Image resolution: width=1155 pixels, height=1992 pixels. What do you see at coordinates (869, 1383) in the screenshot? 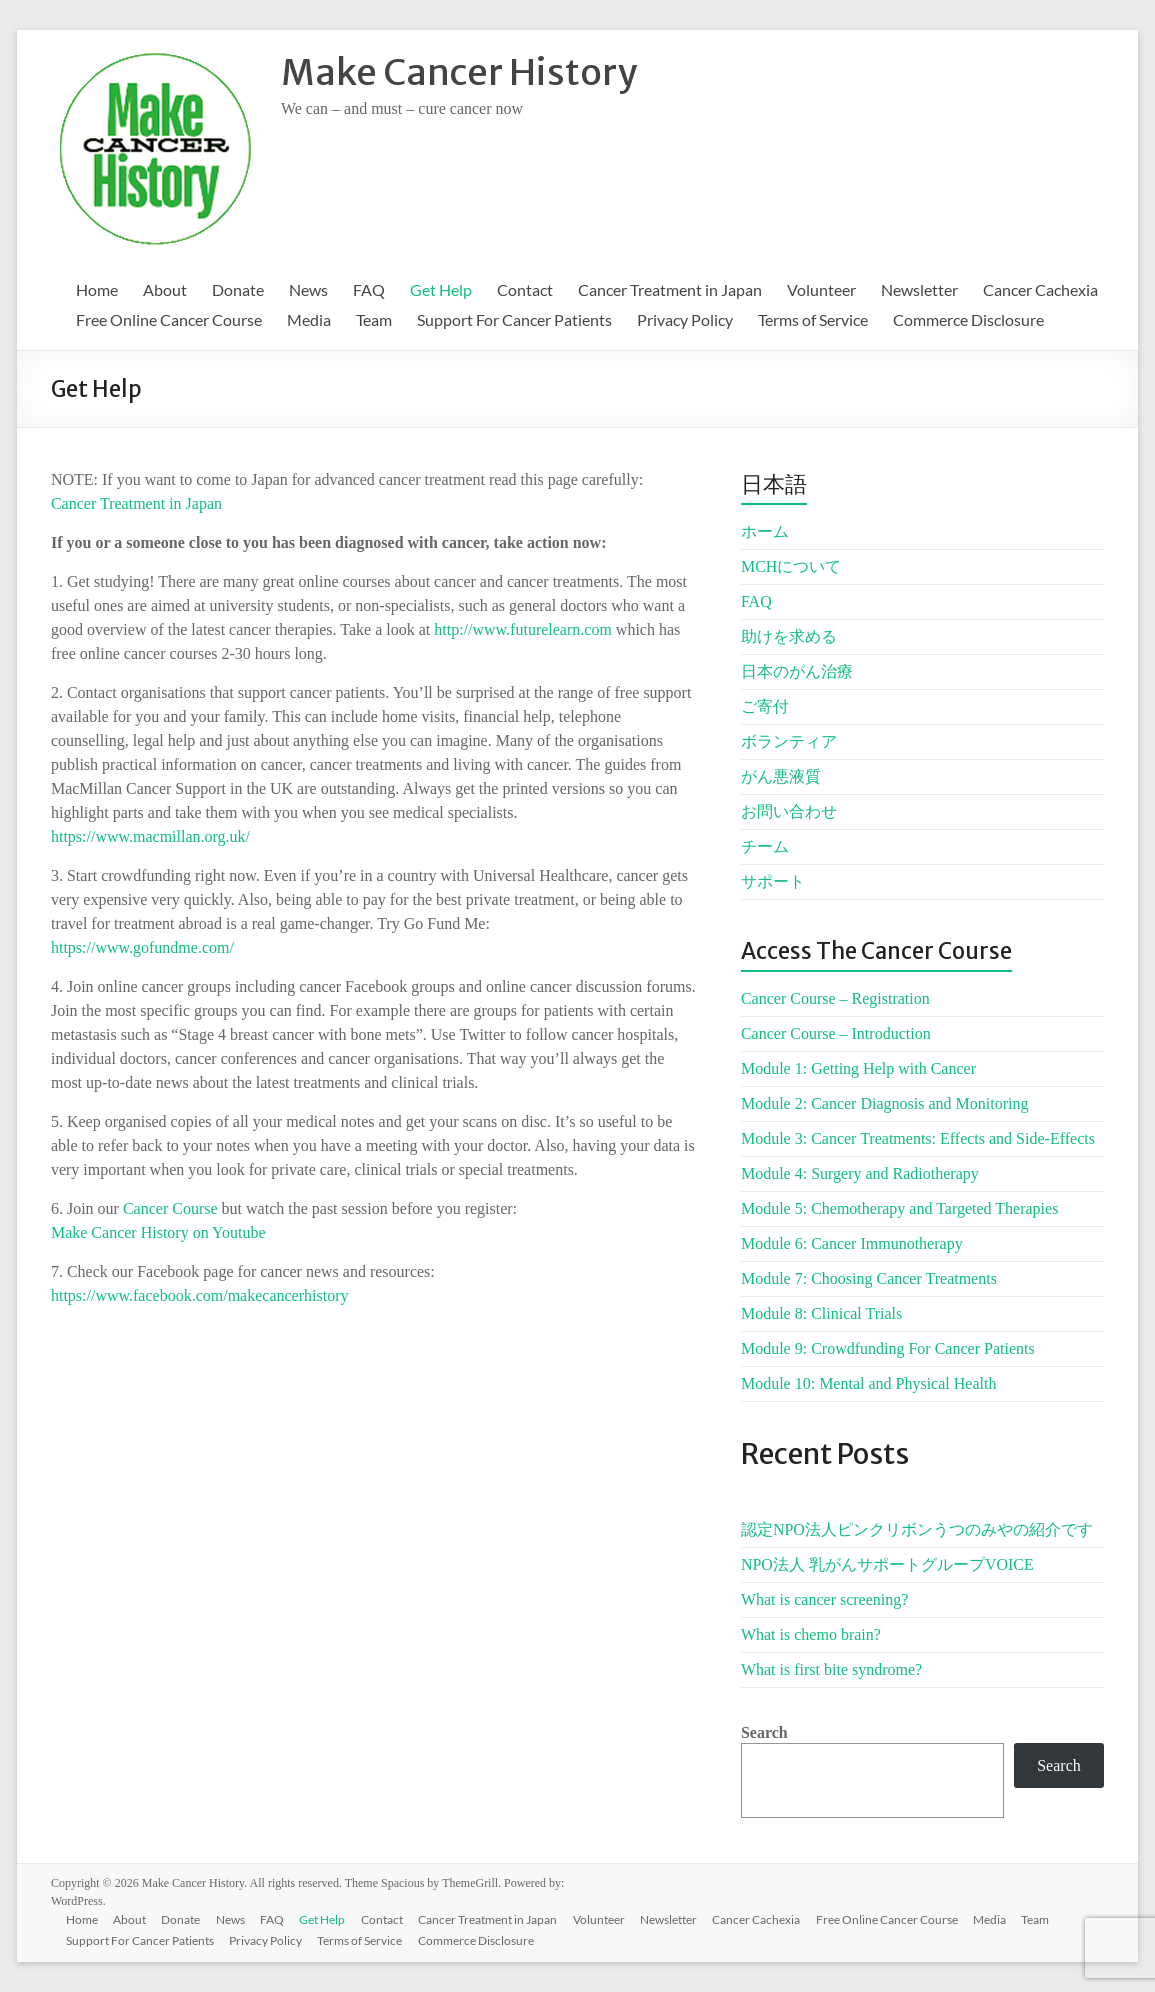
I see `Module 10: Mental and Physical Health` at bounding box center [869, 1383].